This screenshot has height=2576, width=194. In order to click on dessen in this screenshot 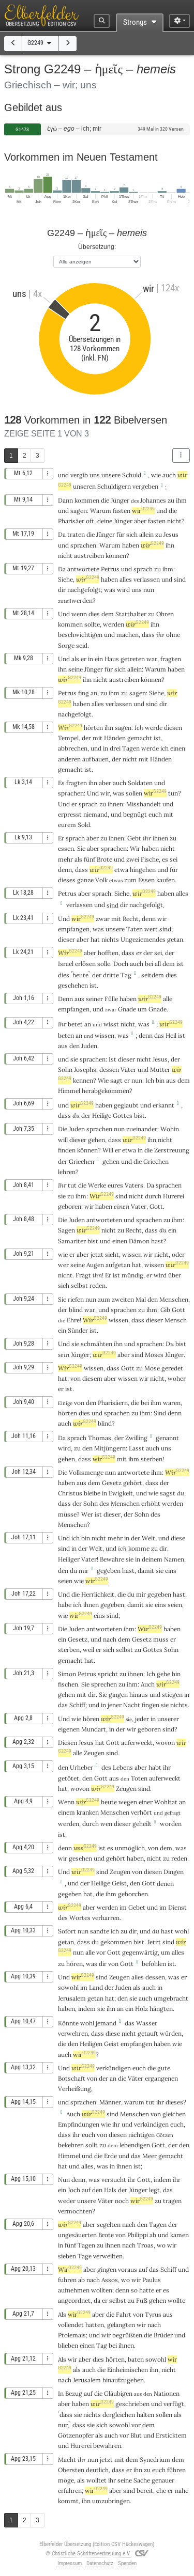, I will do `click(109, 1069)`.